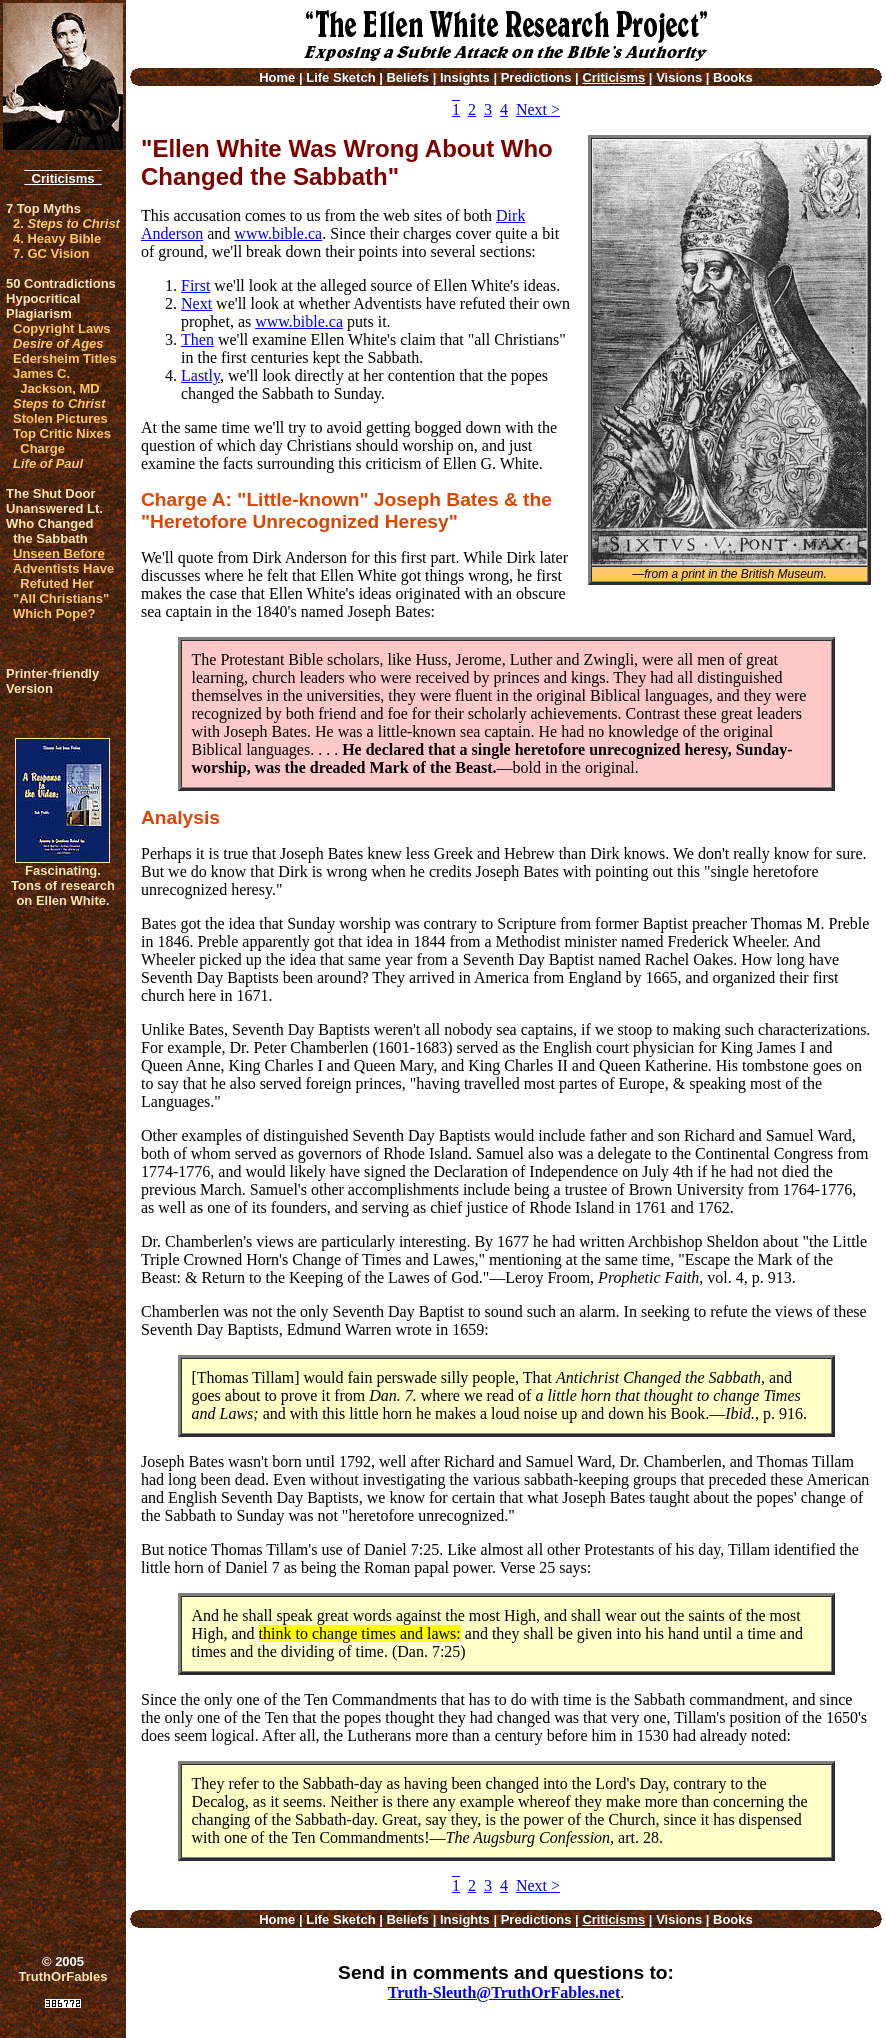 Image resolution: width=886 pixels, height=2038 pixels. I want to click on www.bible.ca, so click(278, 233).